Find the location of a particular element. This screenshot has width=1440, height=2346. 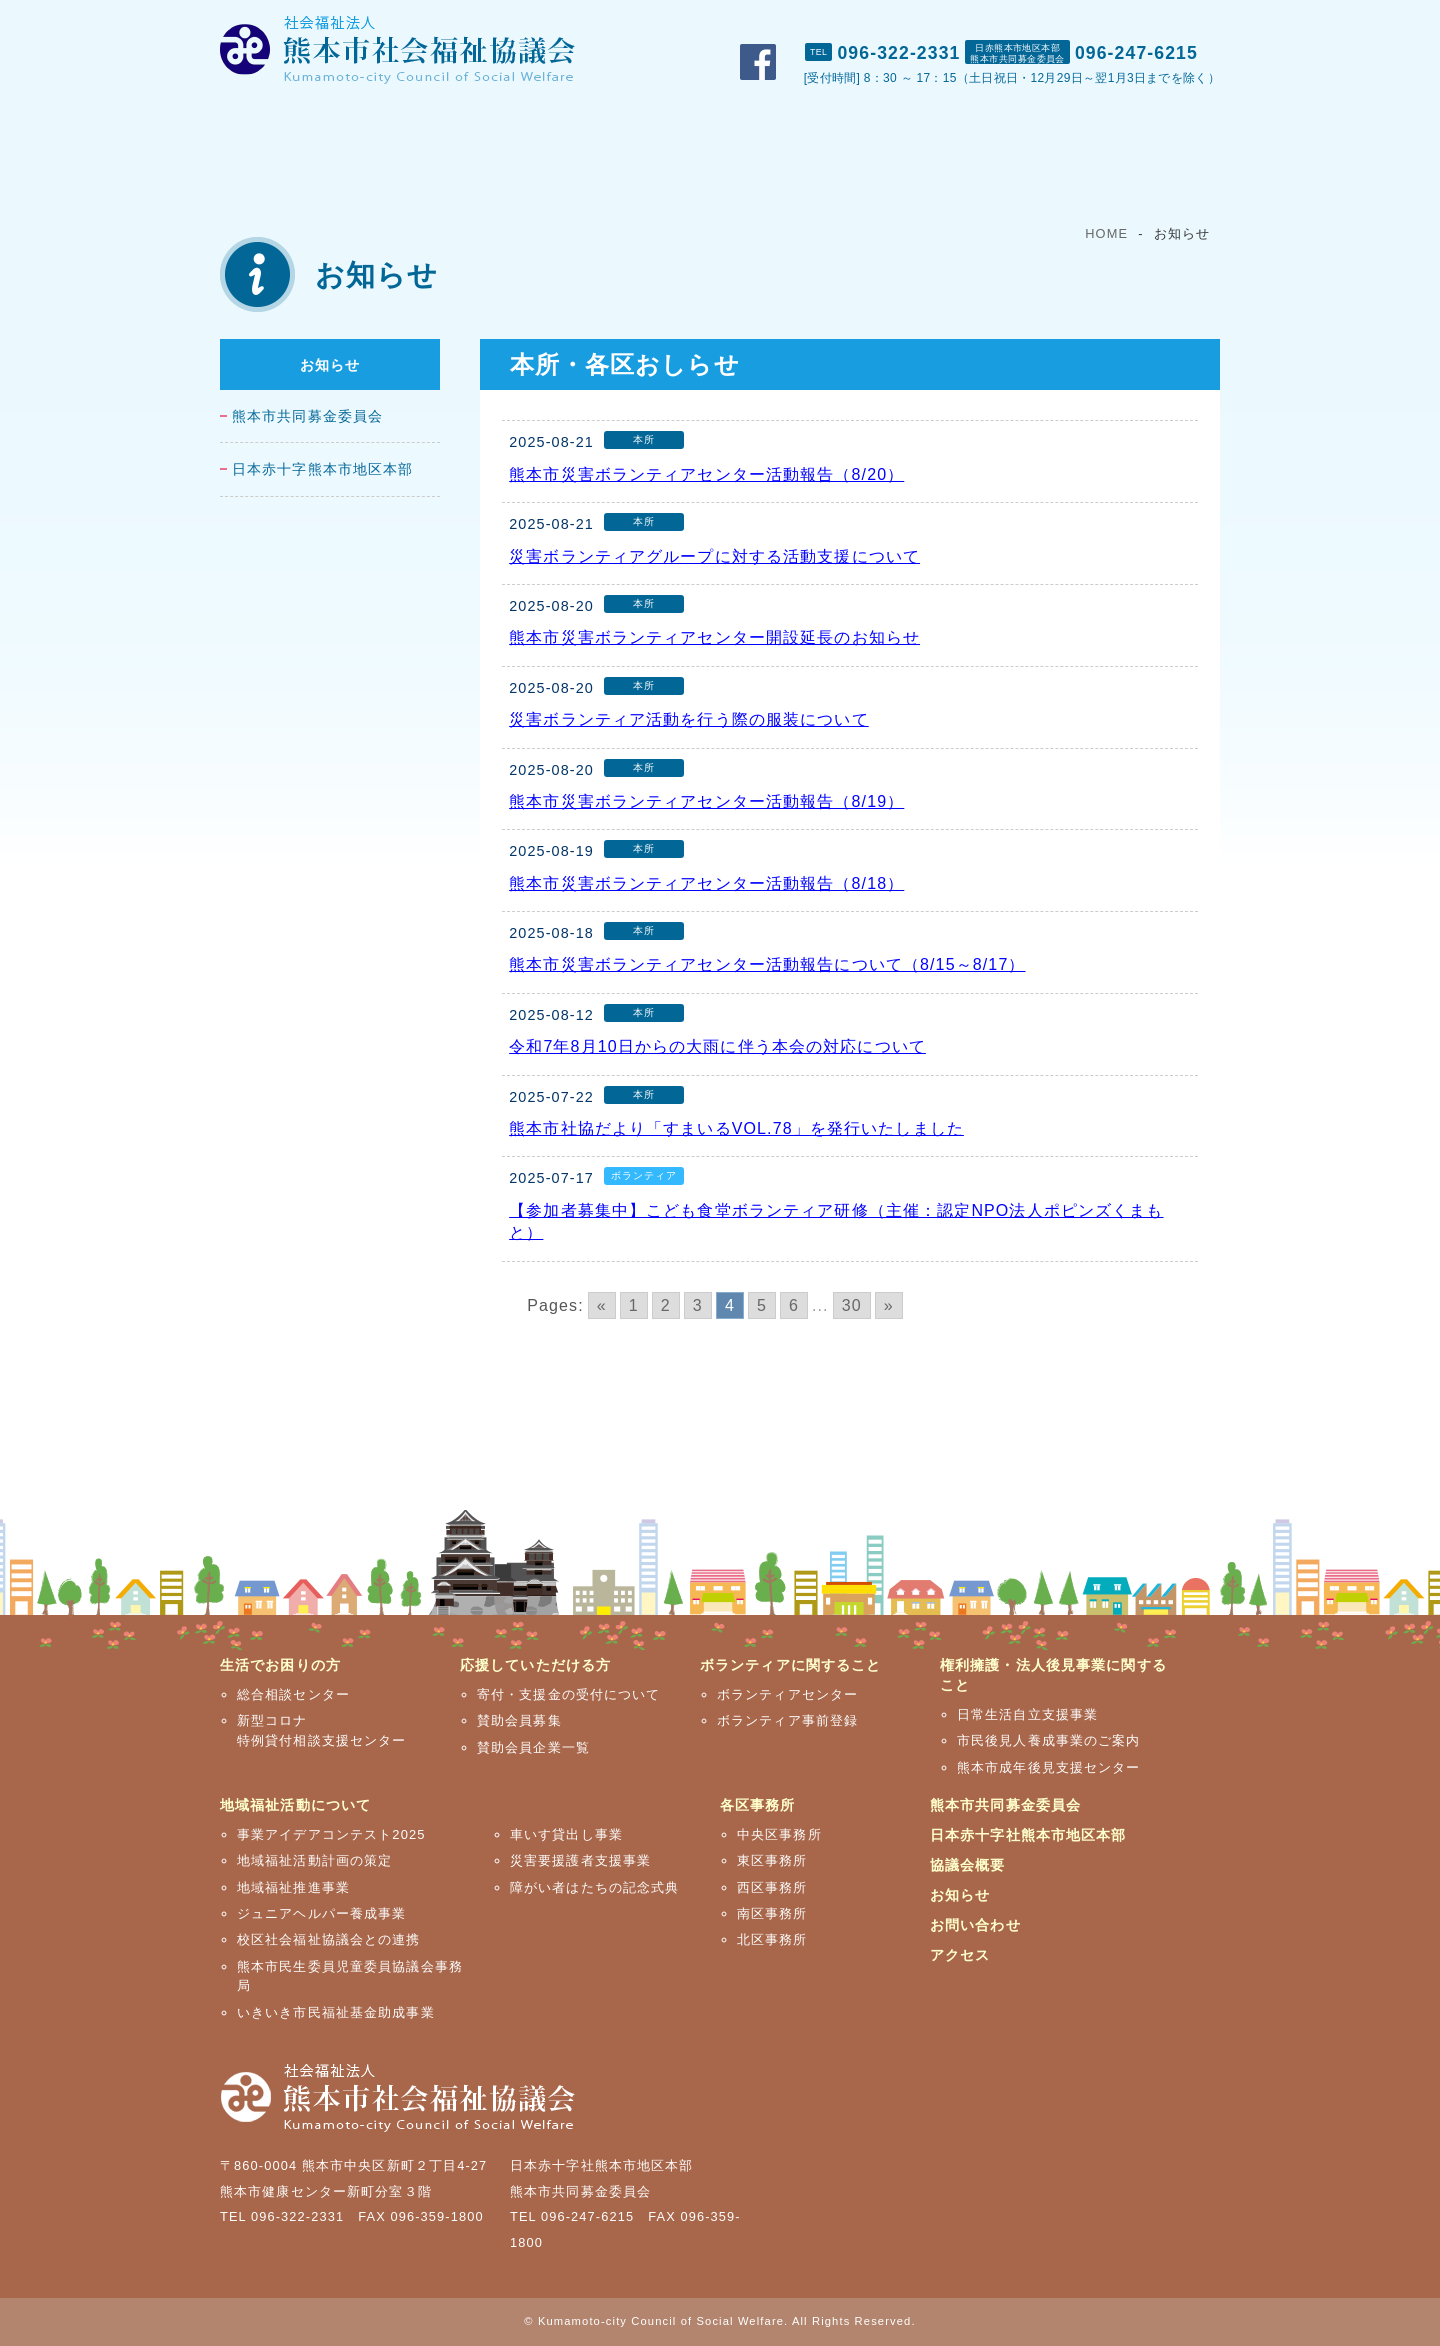

地域福祉推進事業 is located at coordinates (293, 1887).